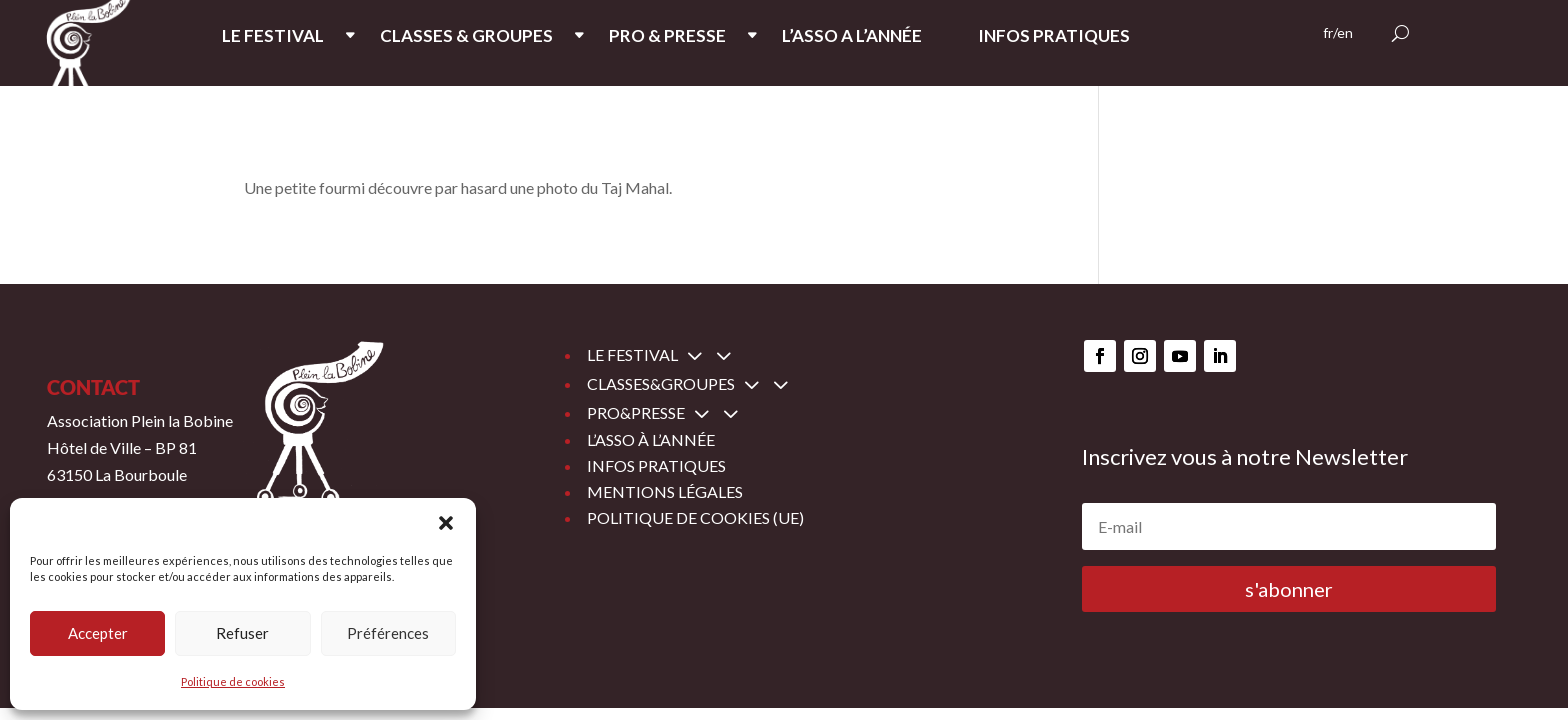 Image resolution: width=1568 pixels, height=720 pixels. I want to click on Refuser, so click(242, 633).